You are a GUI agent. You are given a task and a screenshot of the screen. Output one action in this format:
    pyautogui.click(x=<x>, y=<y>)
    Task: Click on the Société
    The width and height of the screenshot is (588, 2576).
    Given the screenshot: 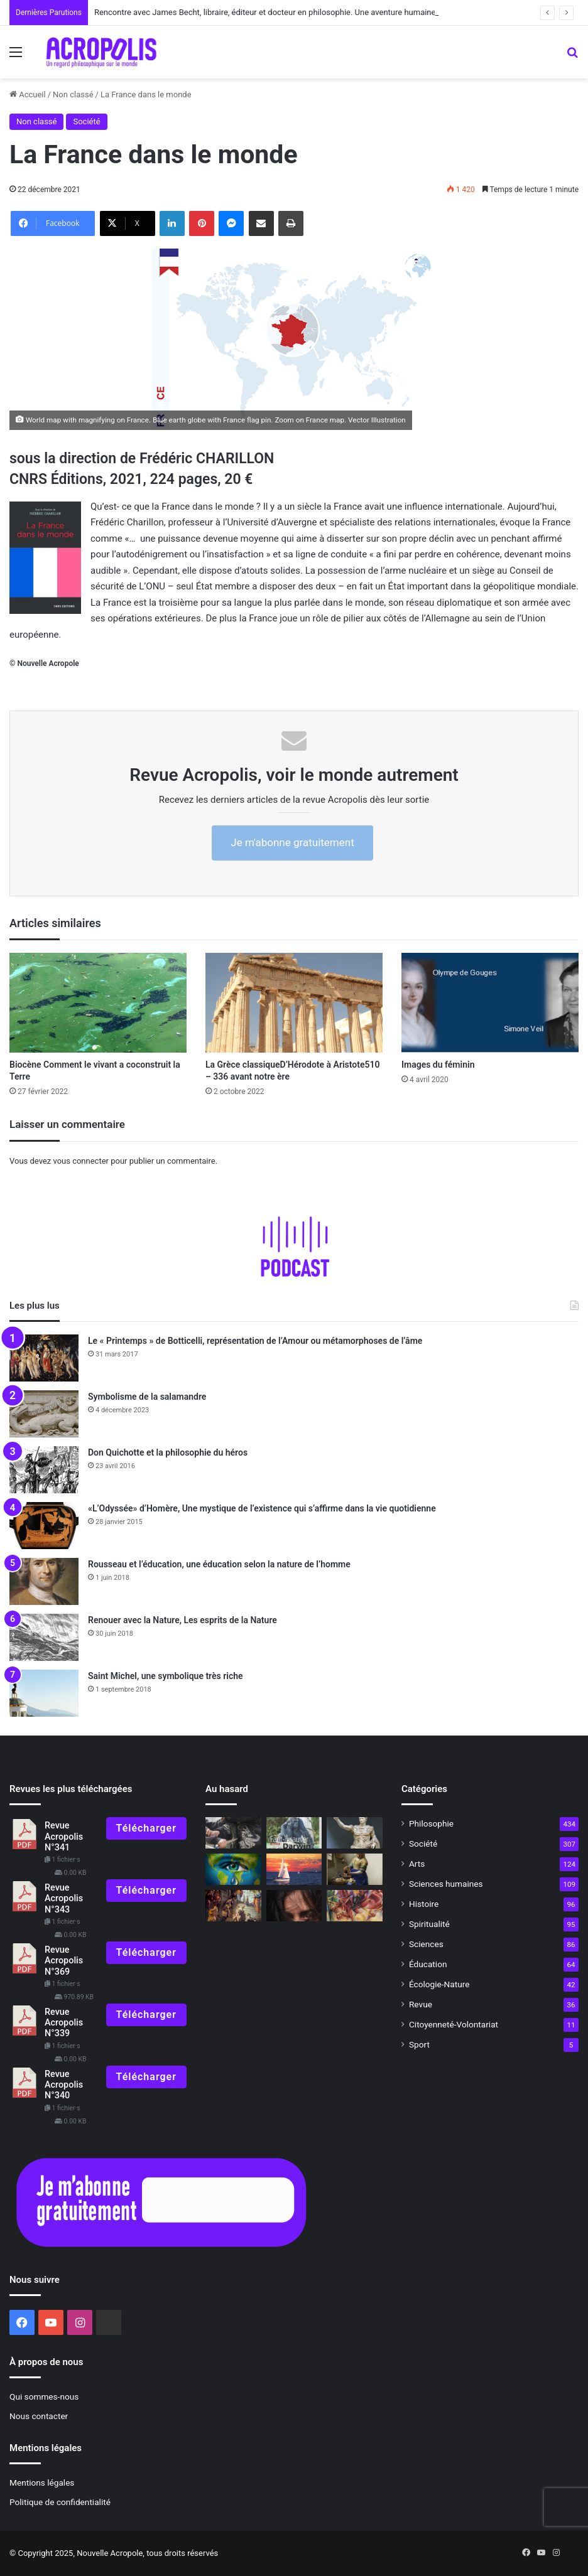 What is the action you would take?
    pyautogui.click(x=86, y=121)
    